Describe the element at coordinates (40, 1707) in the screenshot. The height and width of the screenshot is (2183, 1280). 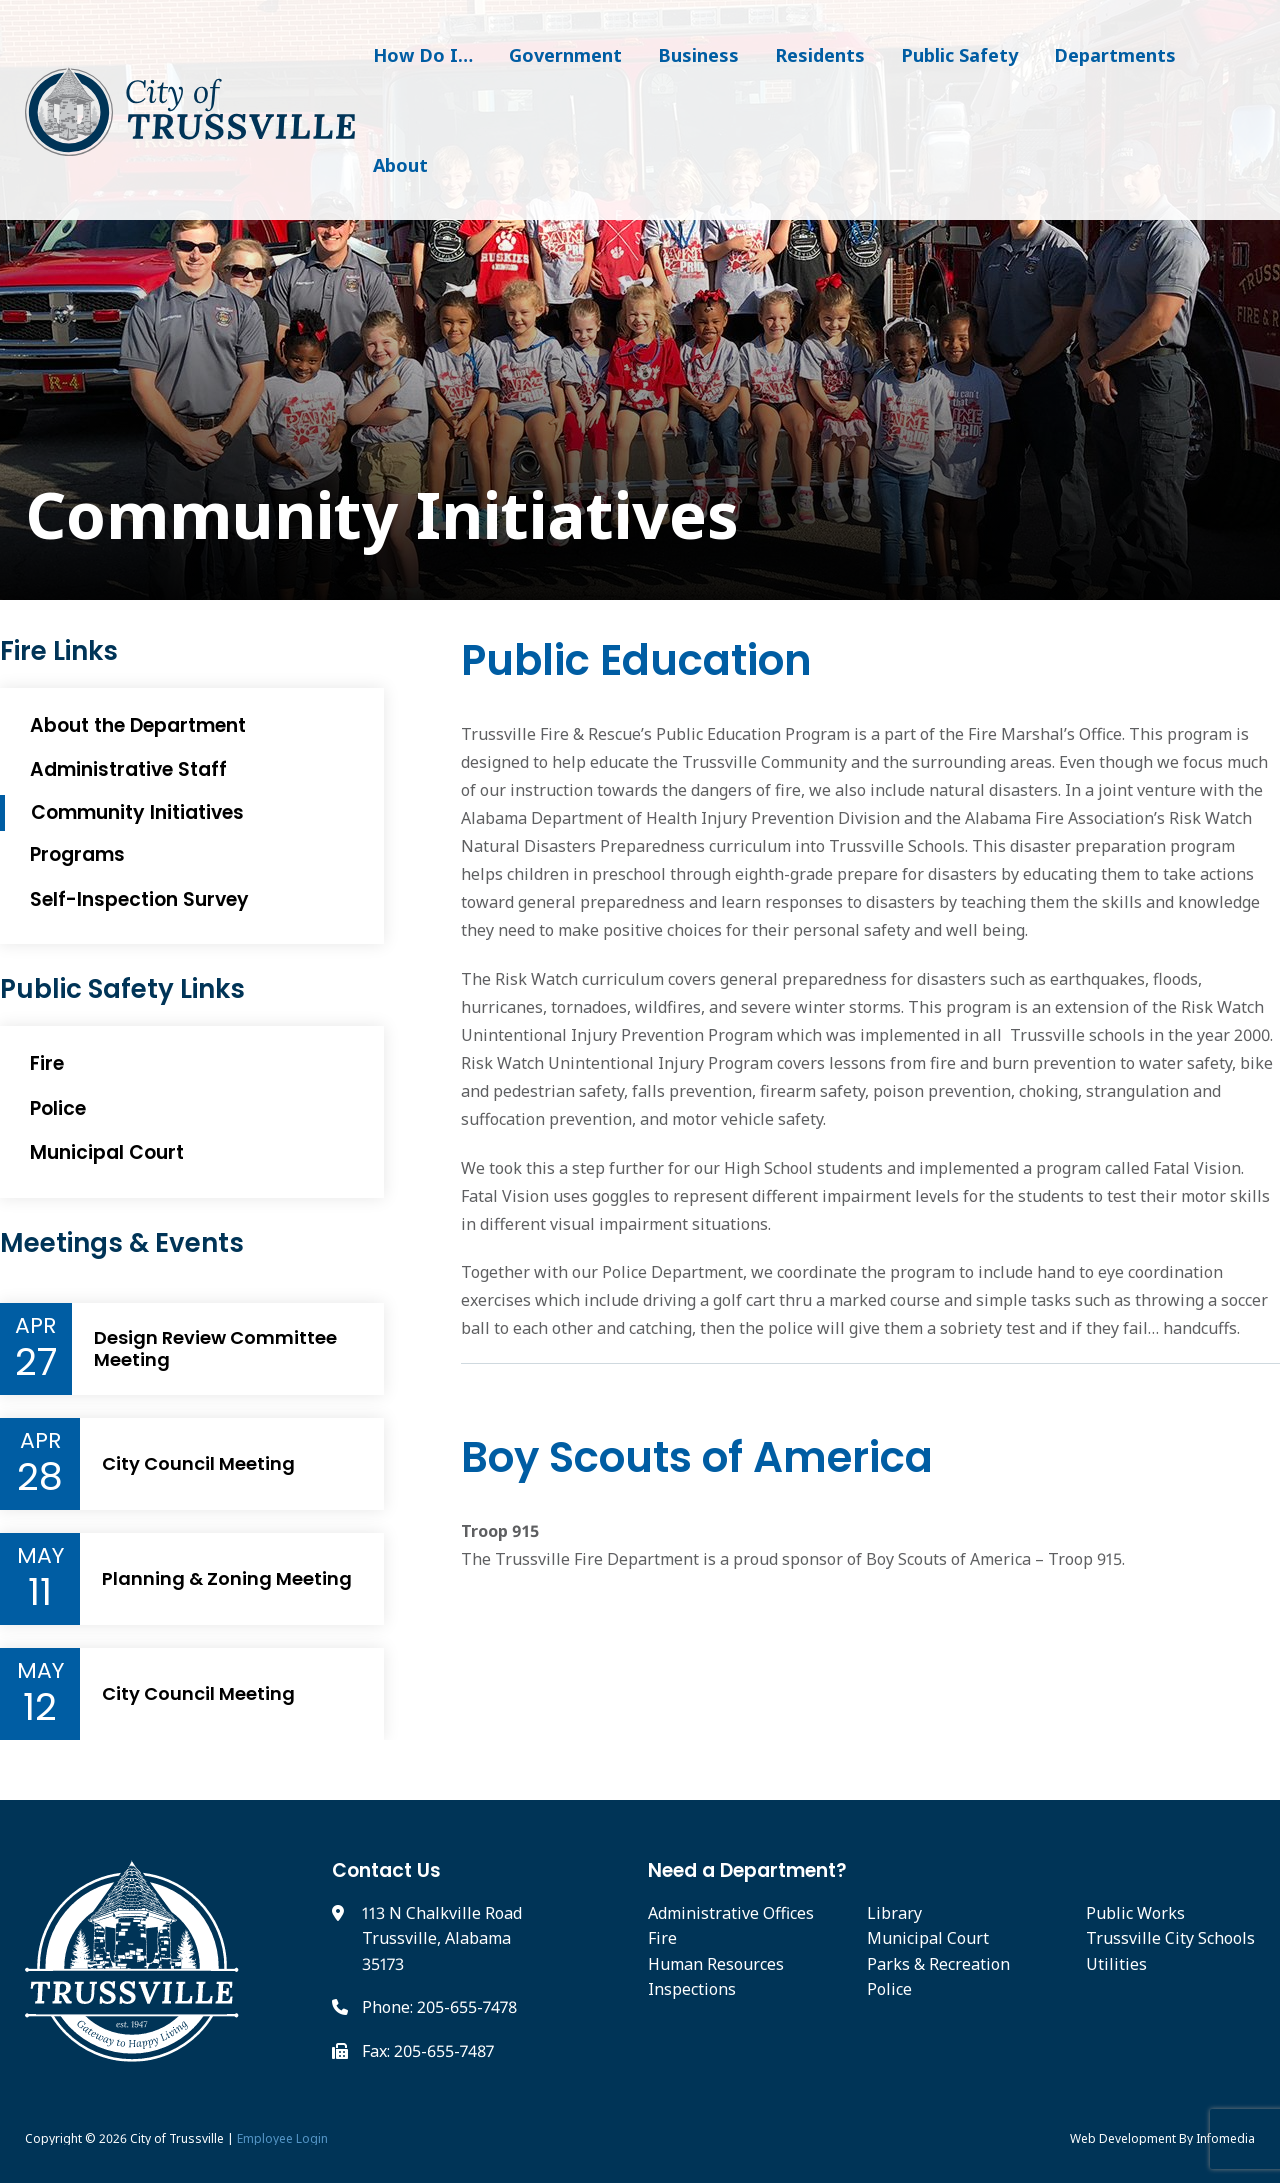
I see `12 [Event Day]` at that location.